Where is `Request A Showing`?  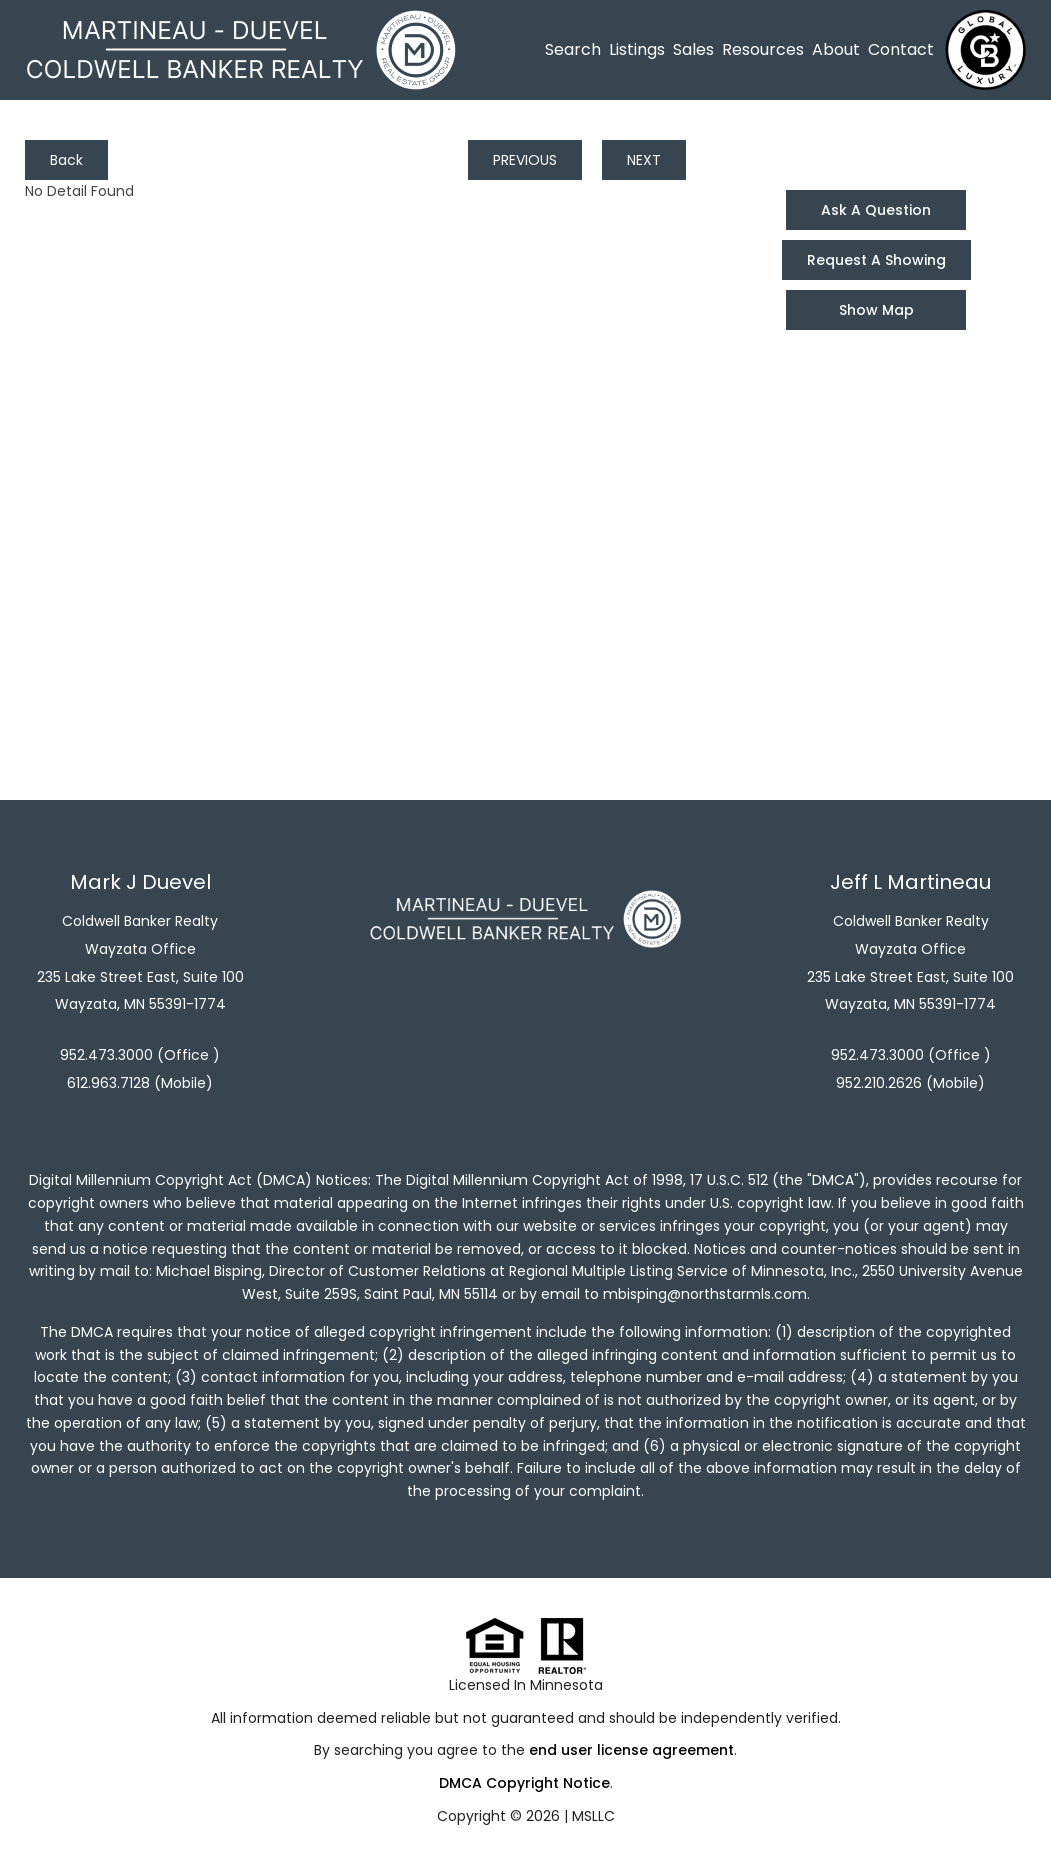
Request A Showing is located at coordinates (876, 260).